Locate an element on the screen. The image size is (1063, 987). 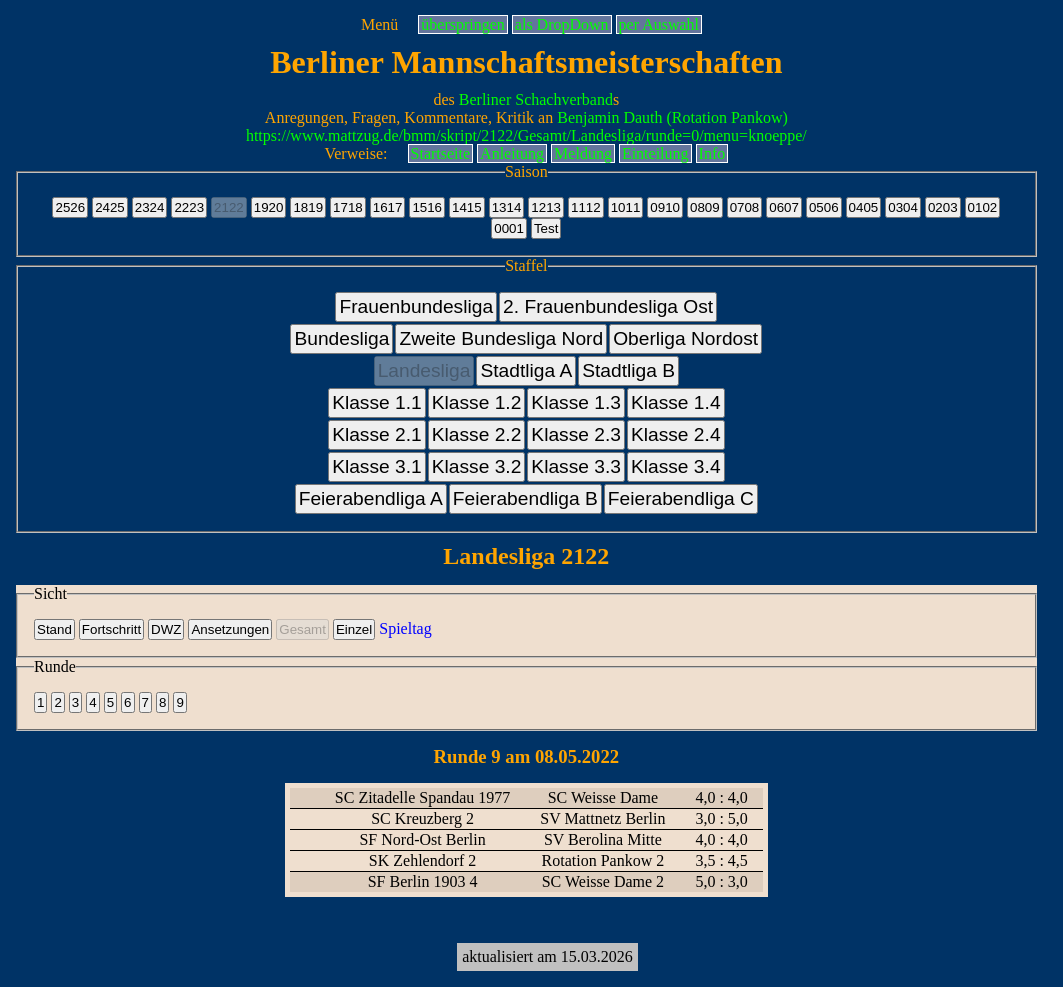
2. Frauenbundesliga Ost is located at coordinates (608, 306).